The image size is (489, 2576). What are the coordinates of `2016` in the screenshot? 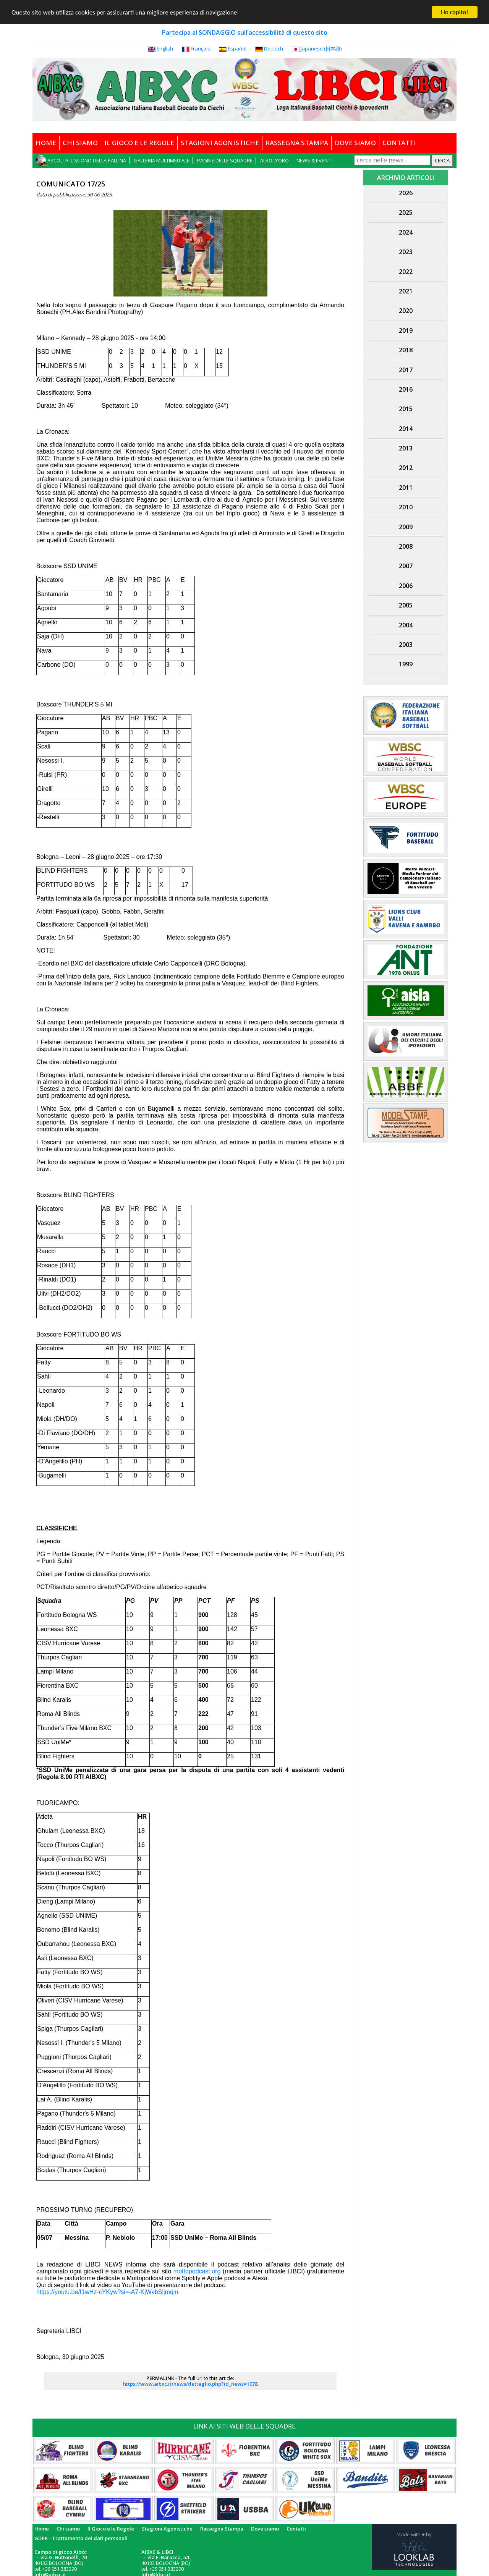 It's located at (406, 389).